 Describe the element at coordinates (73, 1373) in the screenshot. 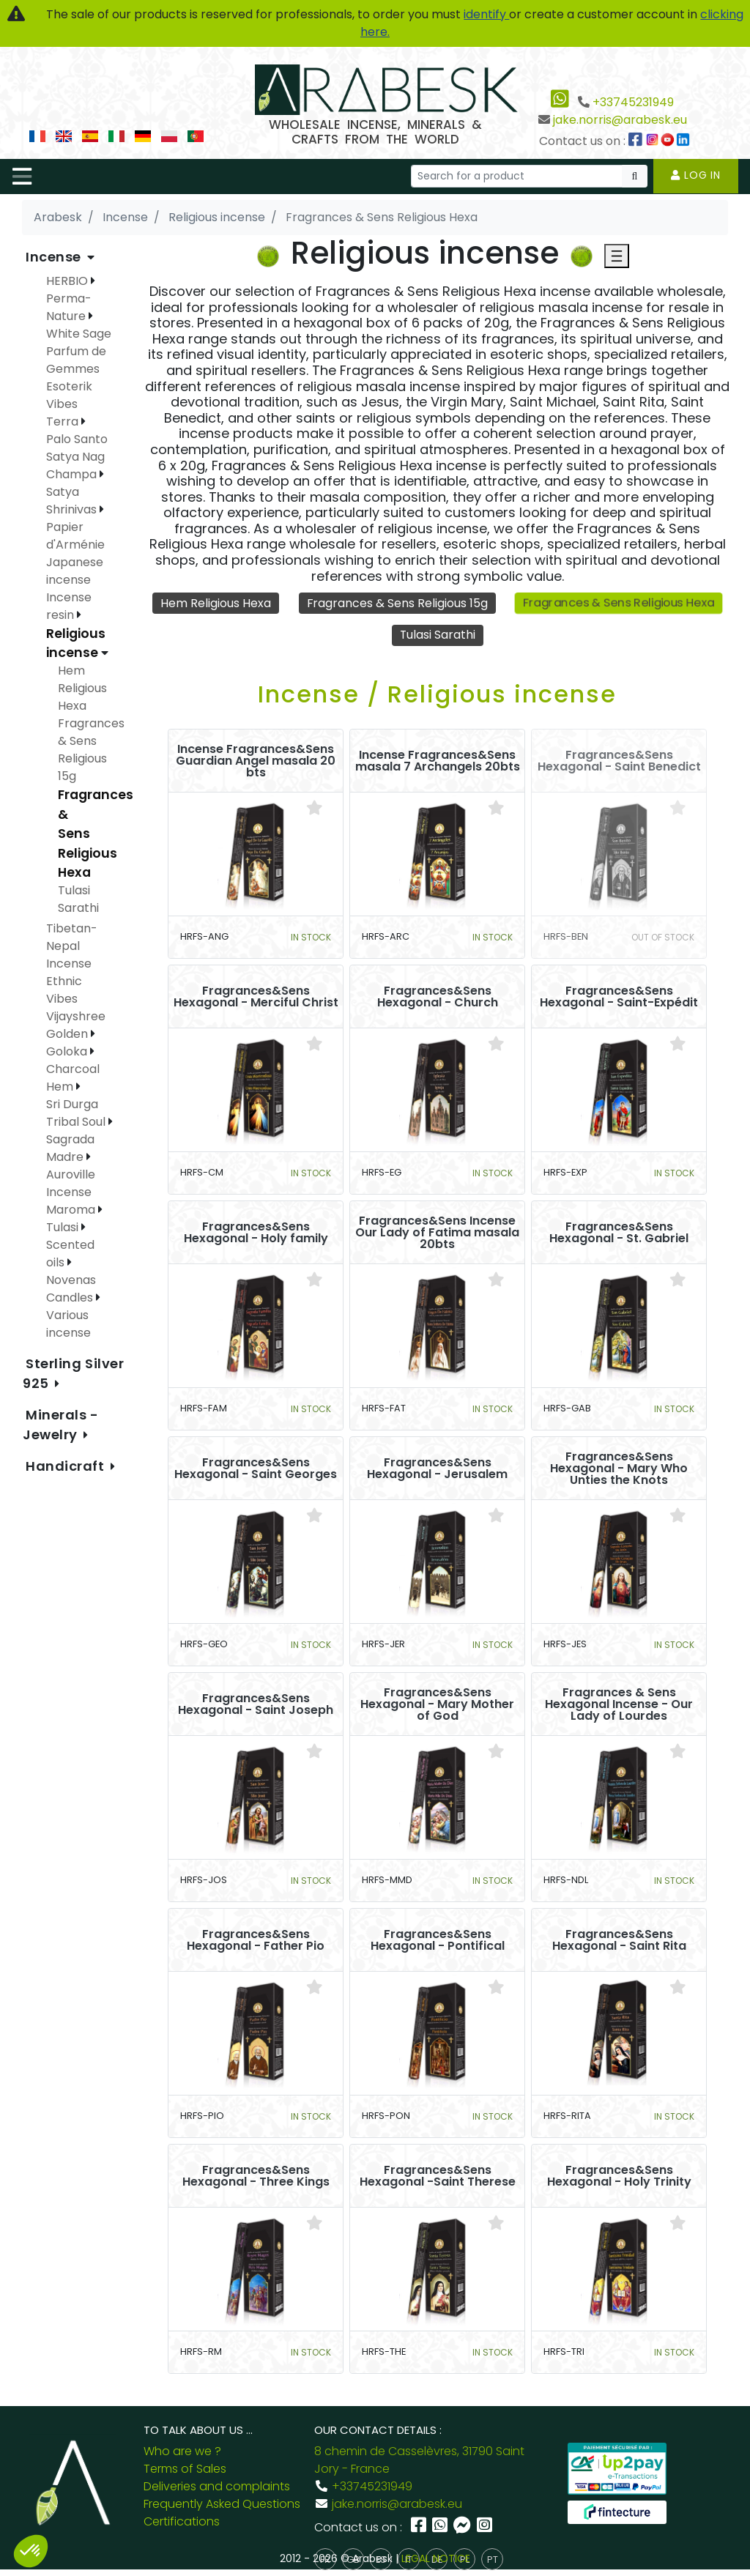

I see `Sterling Silver 925` at that location.